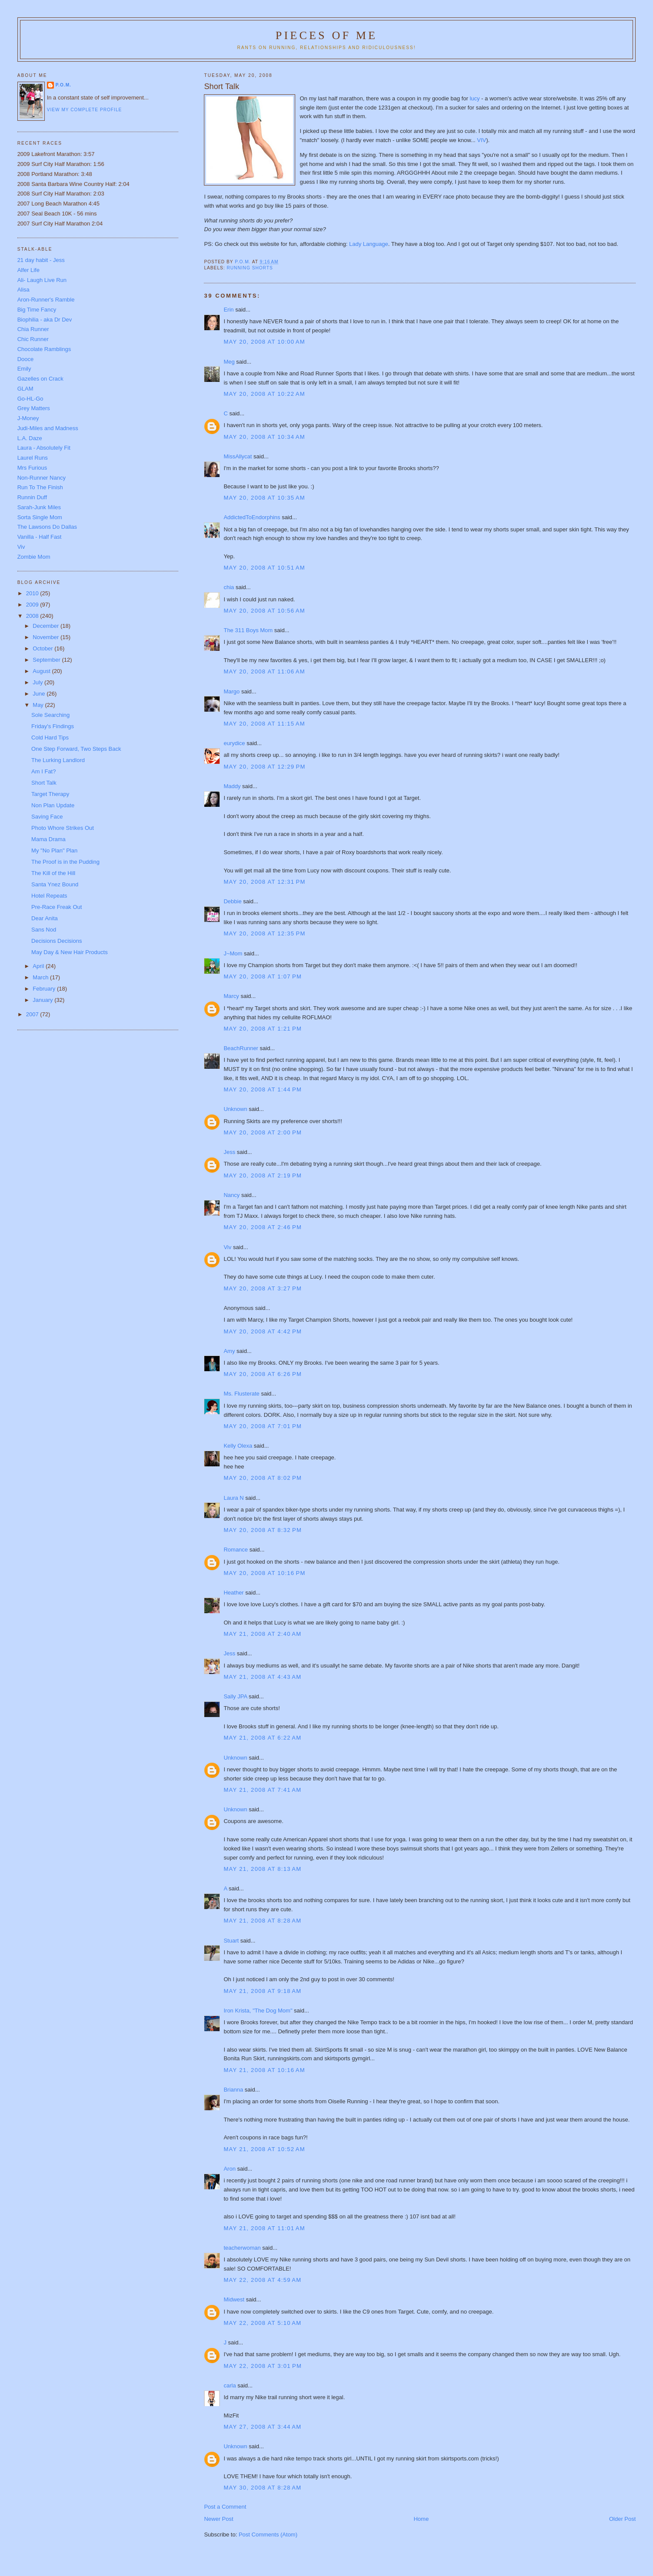  What do you see at coordinates (43, 929) in the screenshot?
I see `Sans Nod` at bounding box center [43, 929].